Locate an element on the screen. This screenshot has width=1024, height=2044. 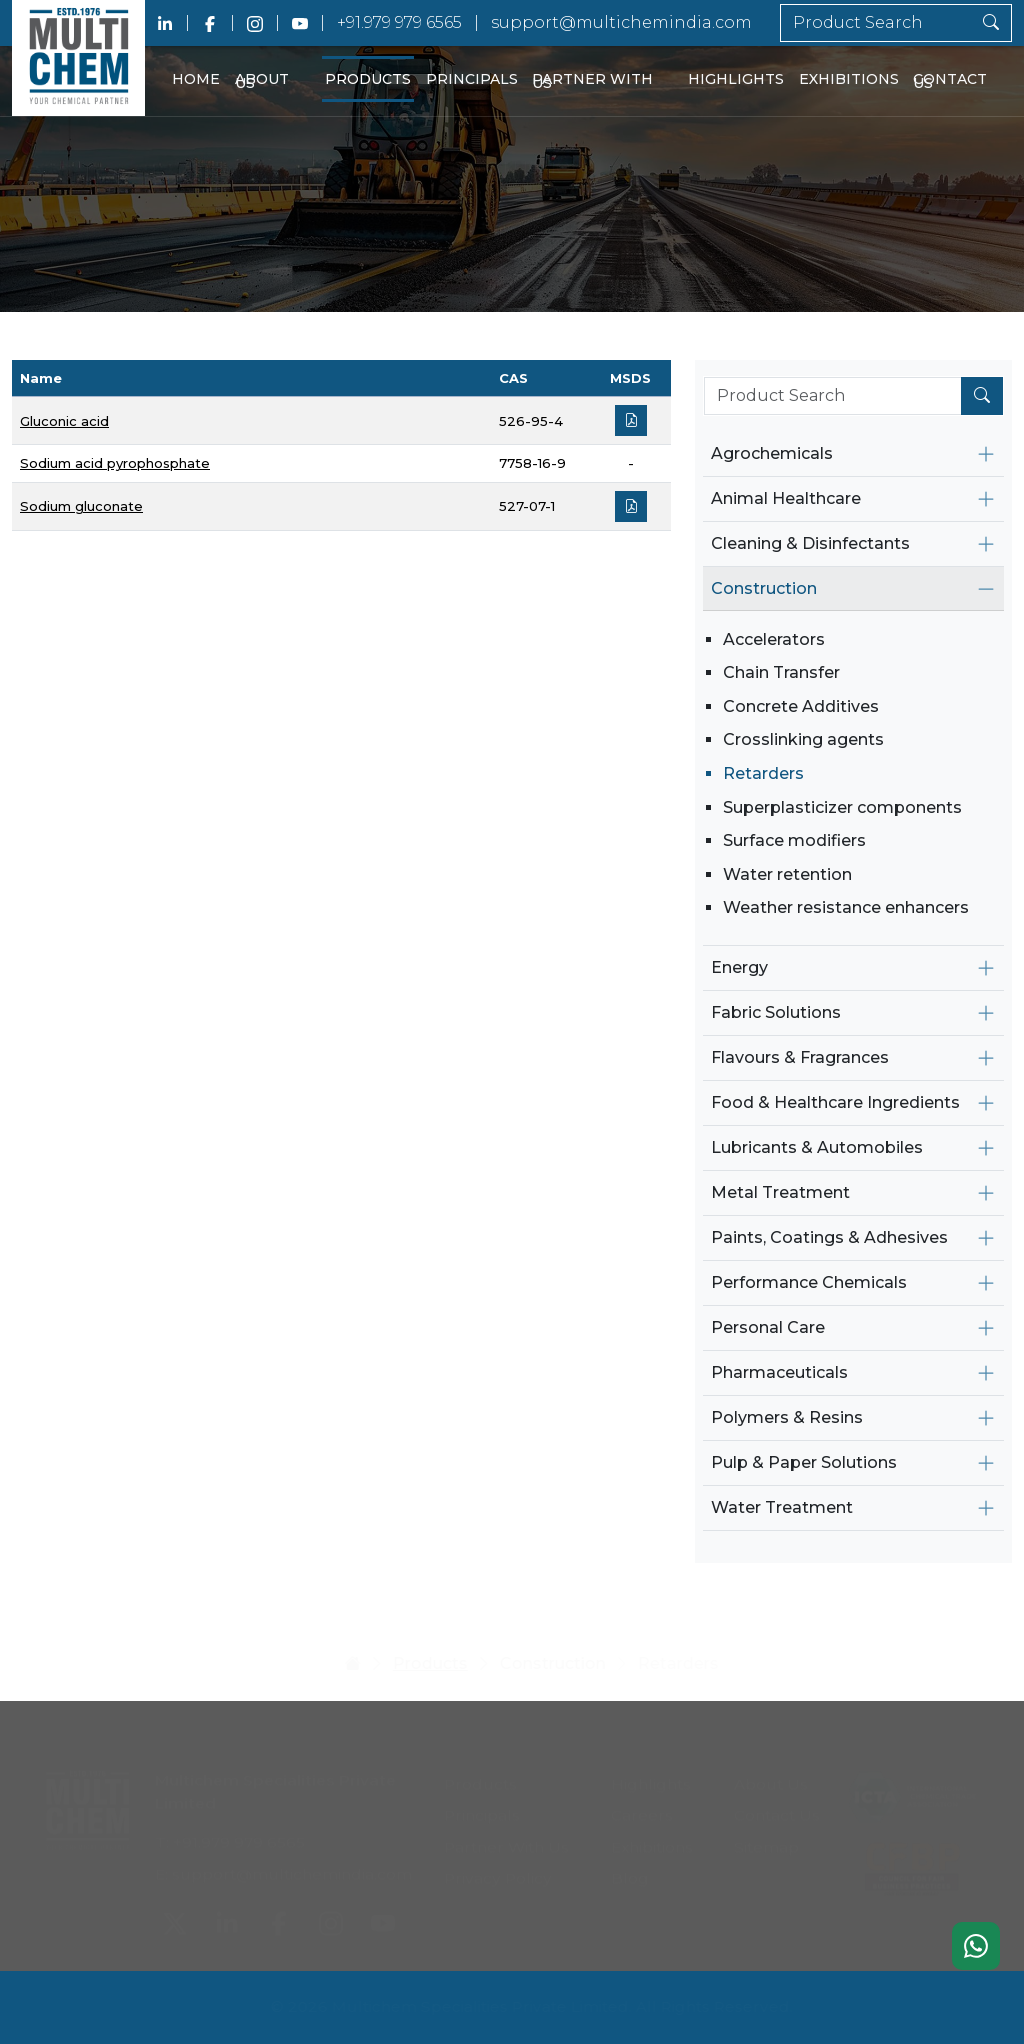
Partner With Us is located at coordinates (592, 81).